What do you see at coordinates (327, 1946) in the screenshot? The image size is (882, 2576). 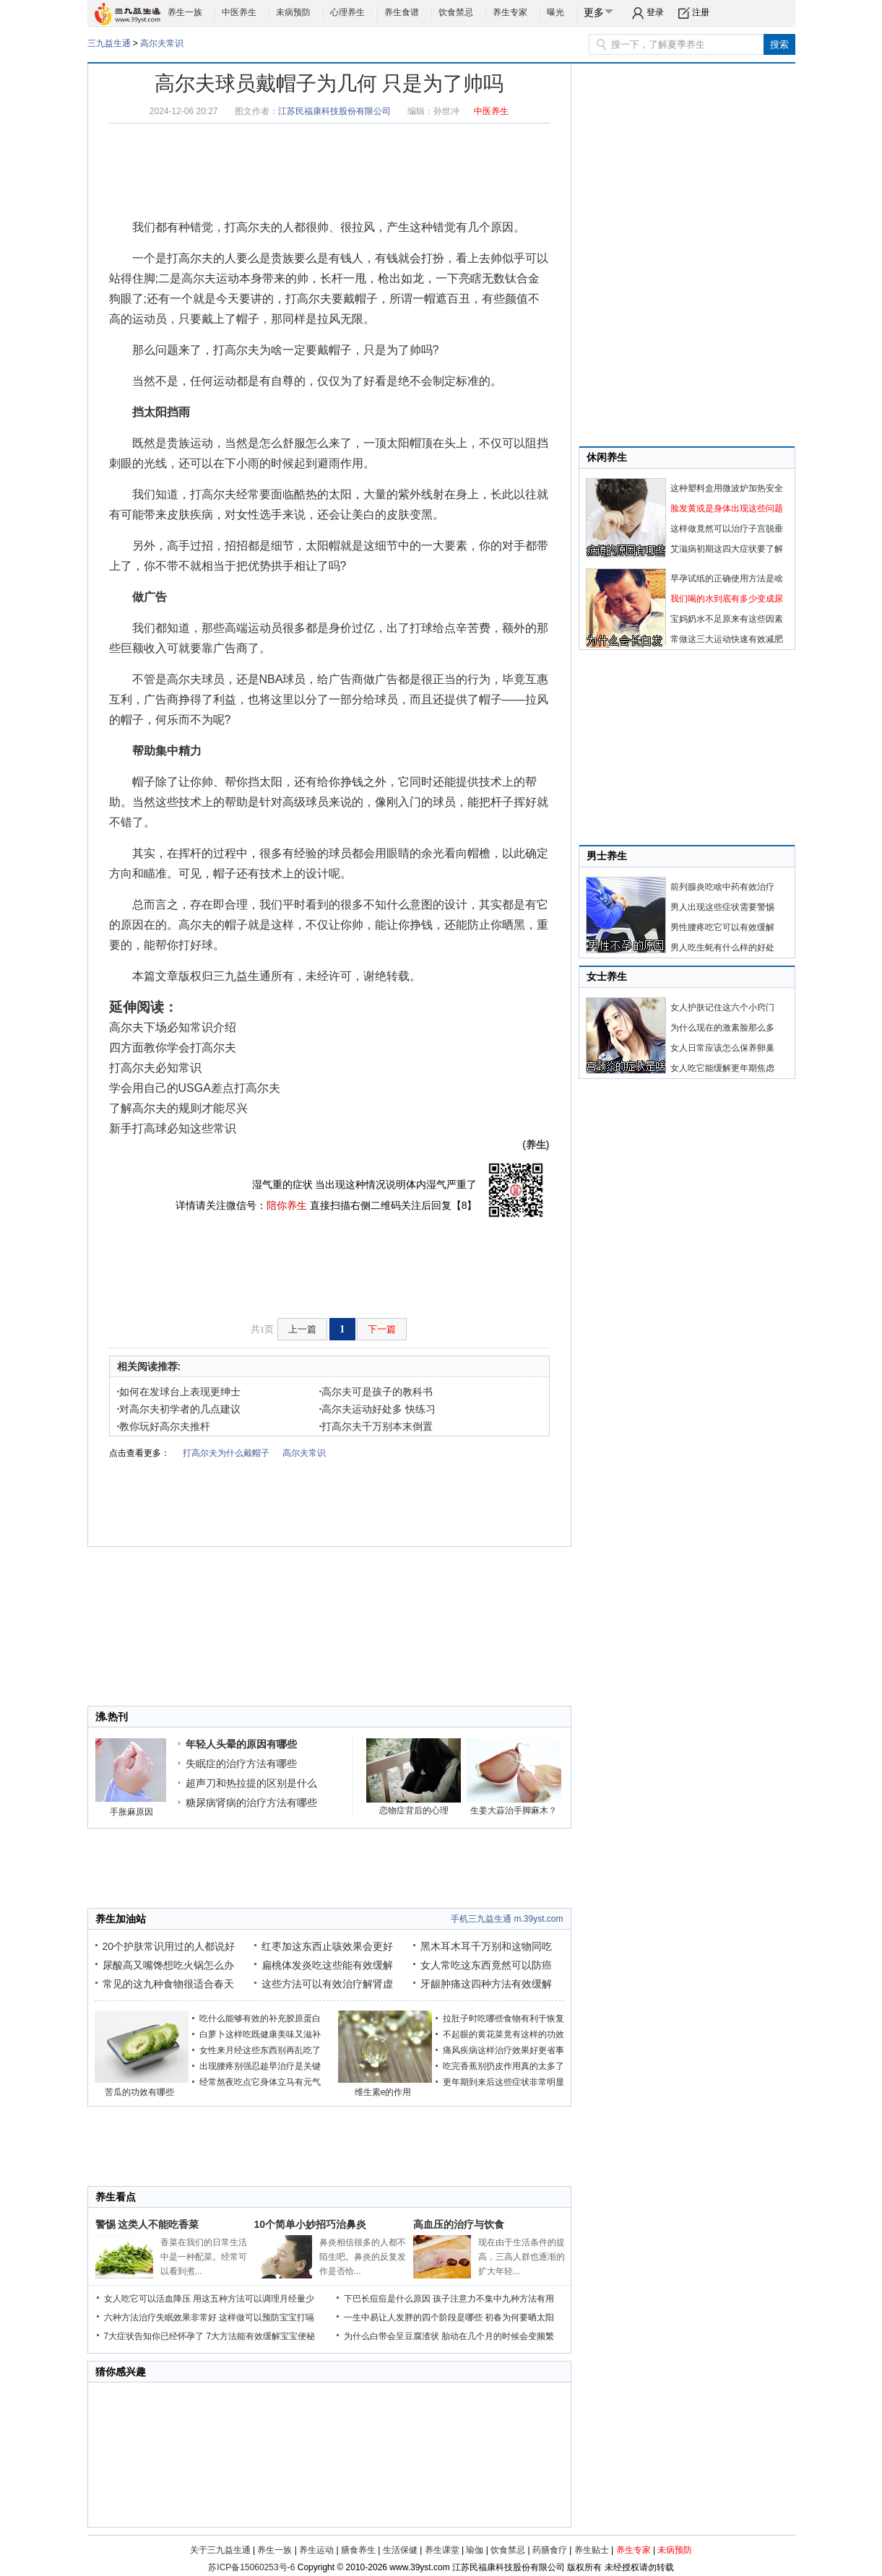 I see `红枣加这东西止咳效果会更好` at bounding box center [327, 1946].